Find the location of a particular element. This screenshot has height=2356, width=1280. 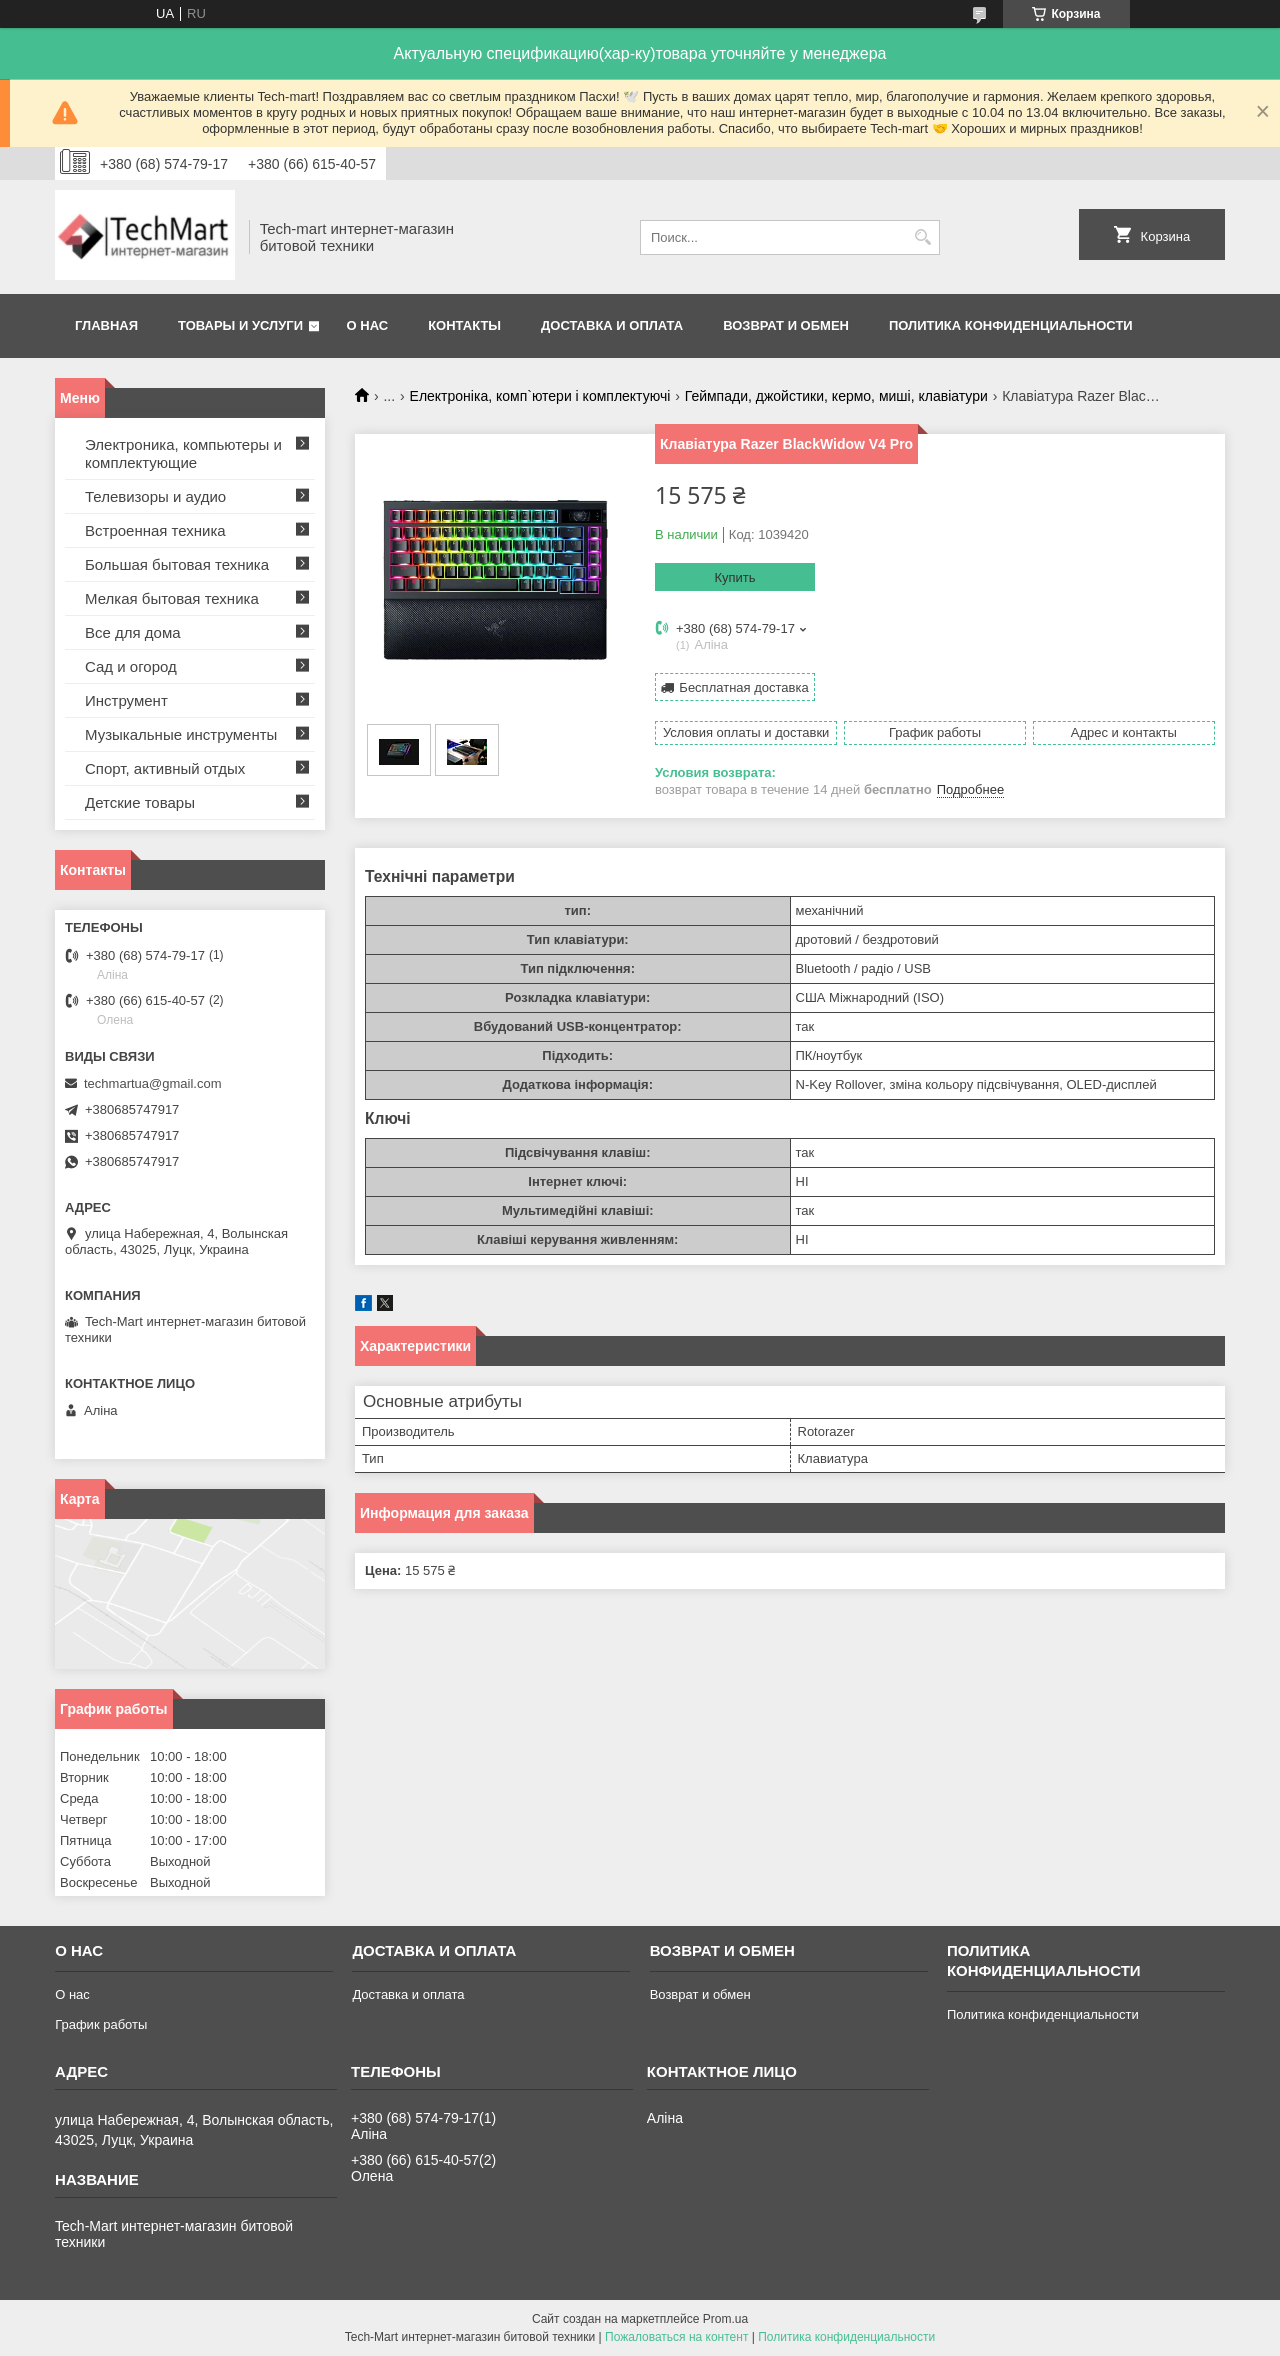

Товары и услуги is located at coordinates (240, 325).